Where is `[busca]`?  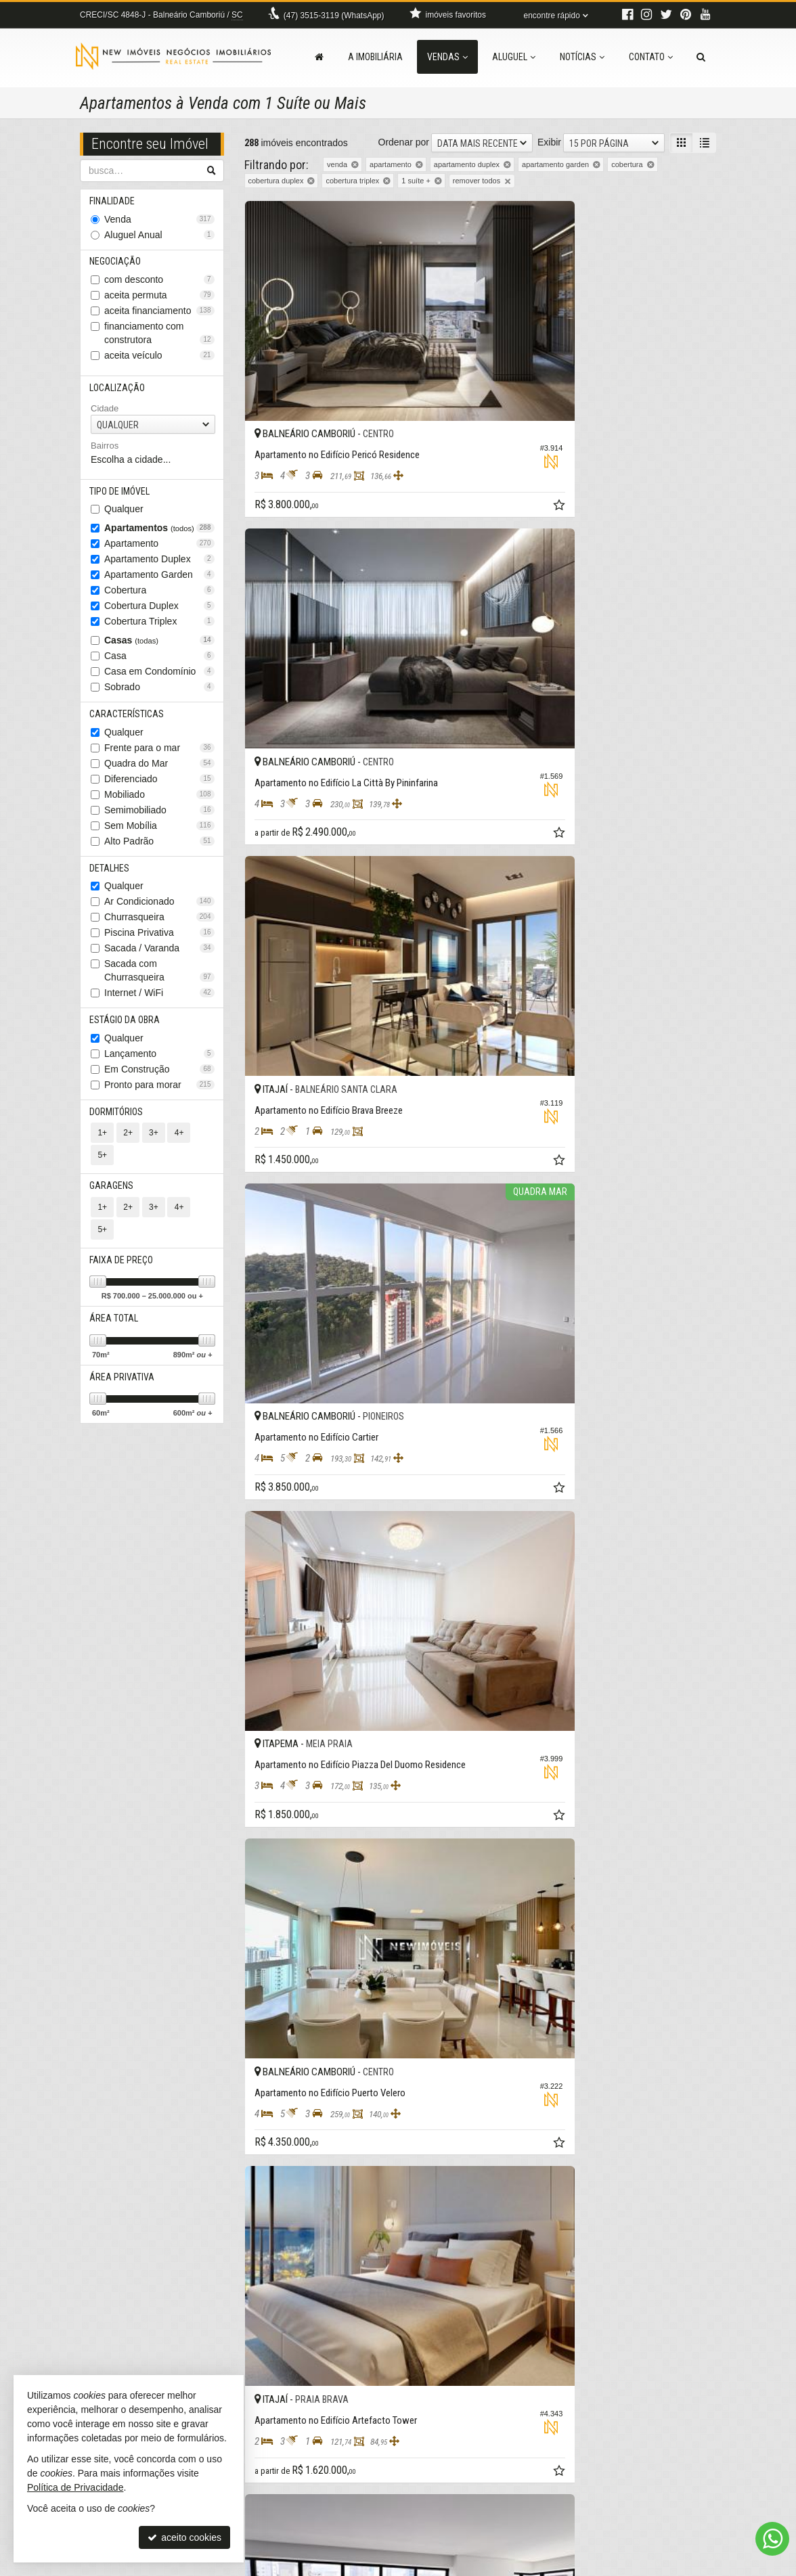 [busca] is located at coordinates (700, 57).